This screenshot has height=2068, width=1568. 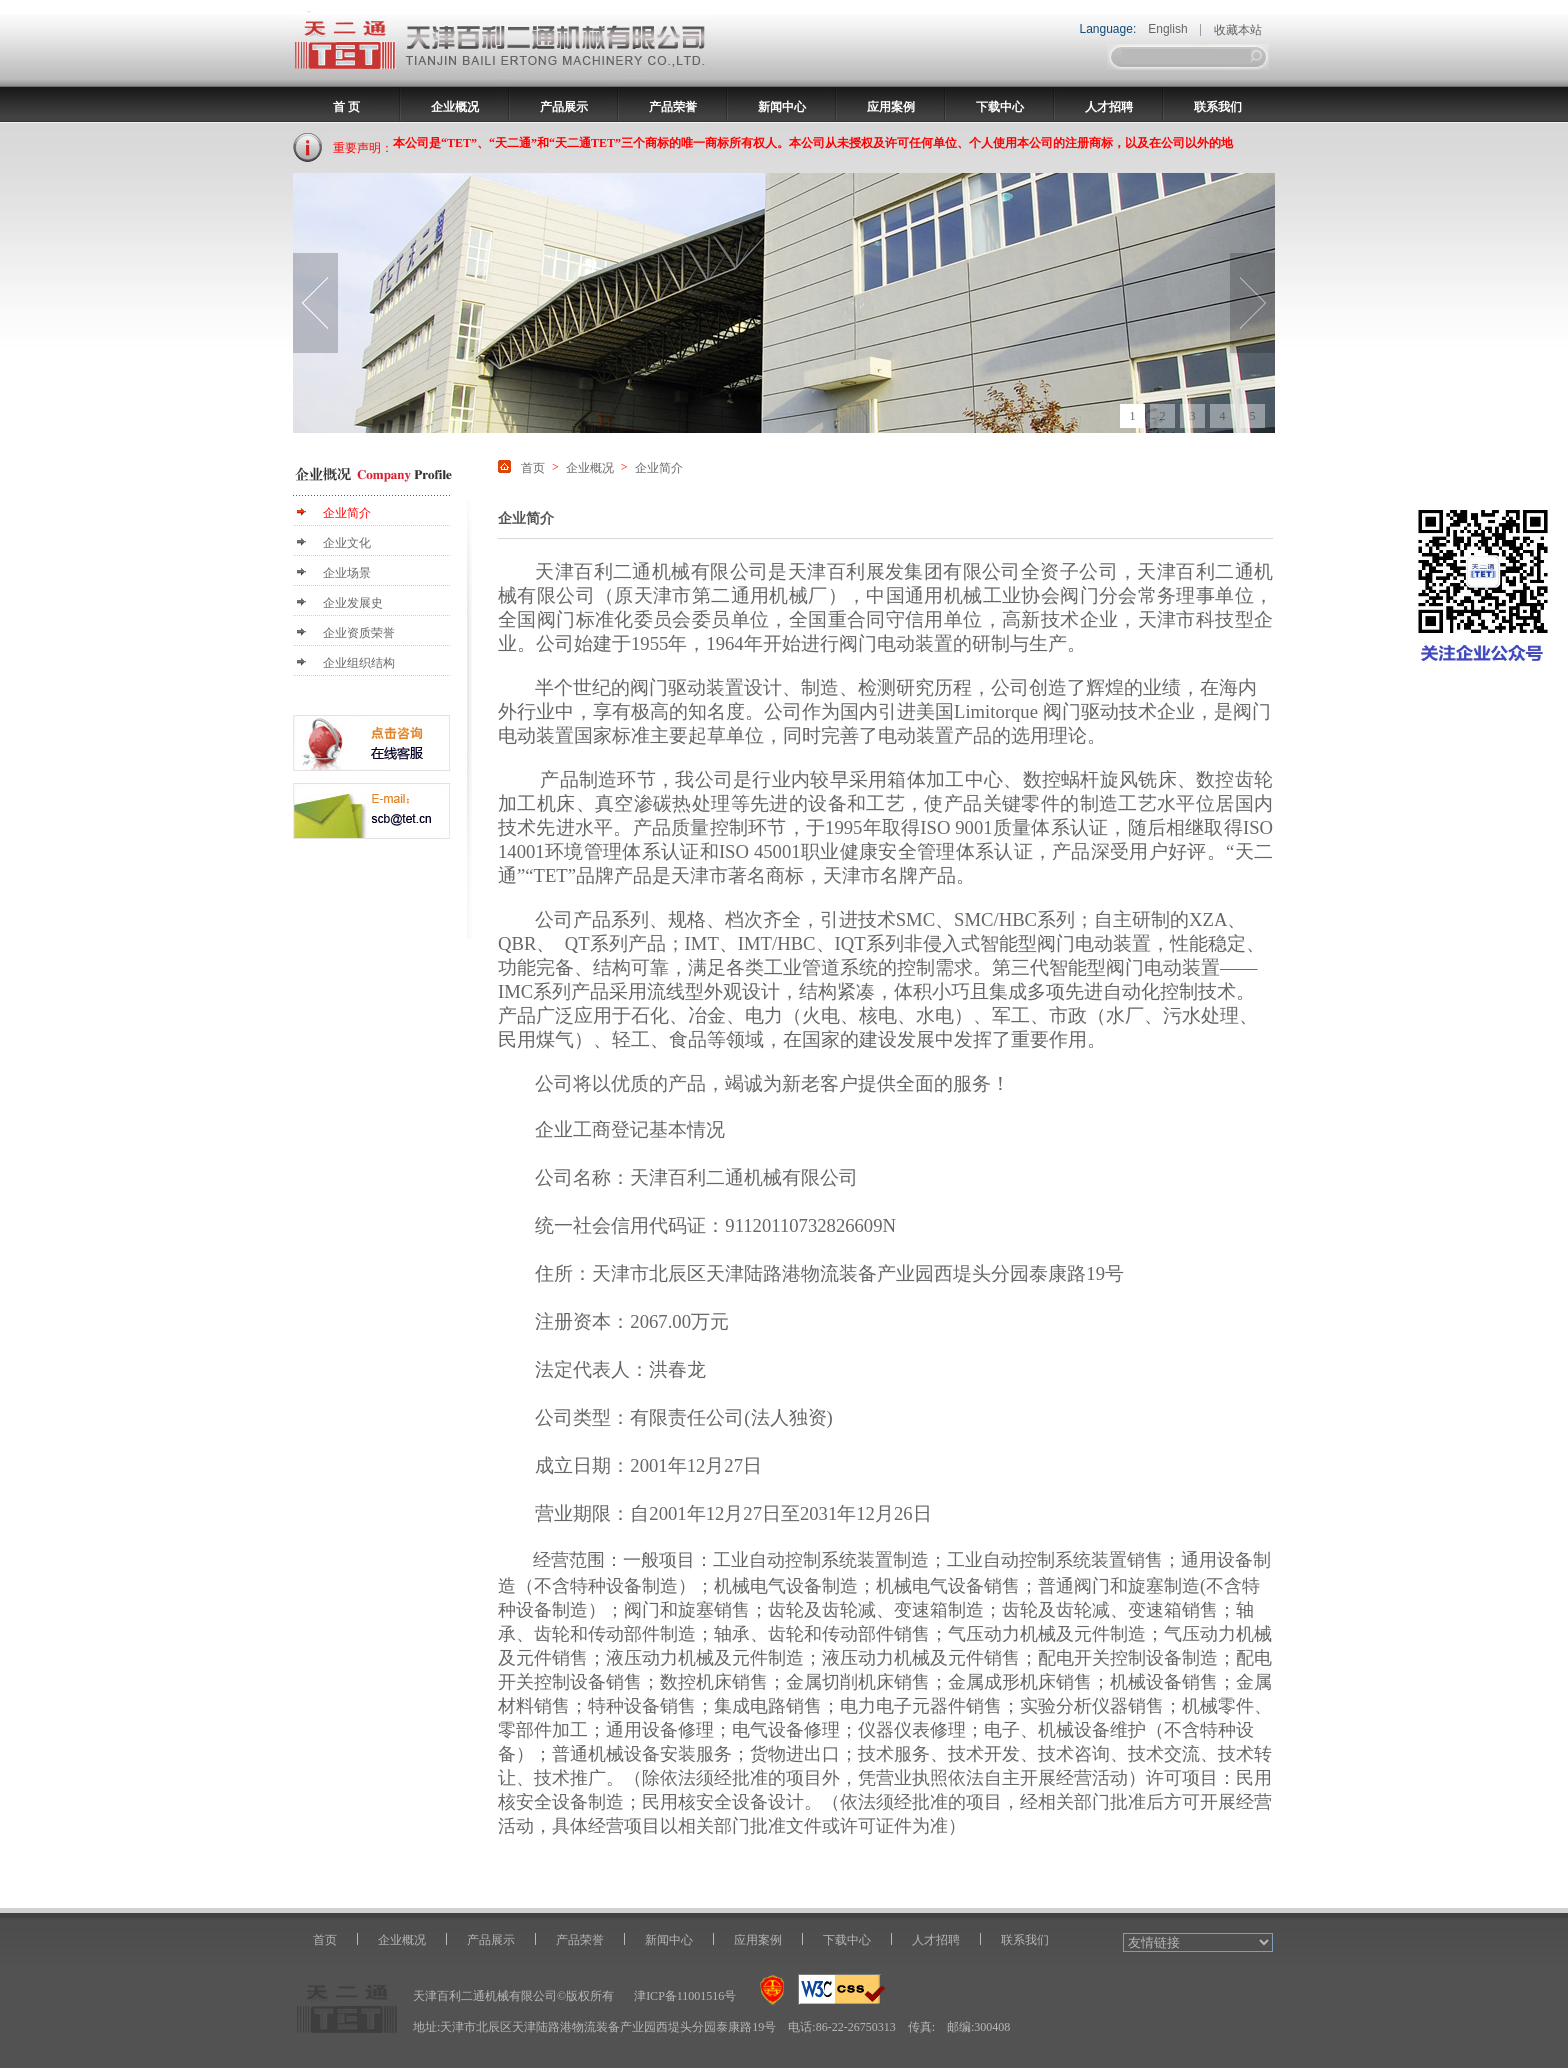 I want to click on 企业资质荣誉, so click(x=359, y=633).